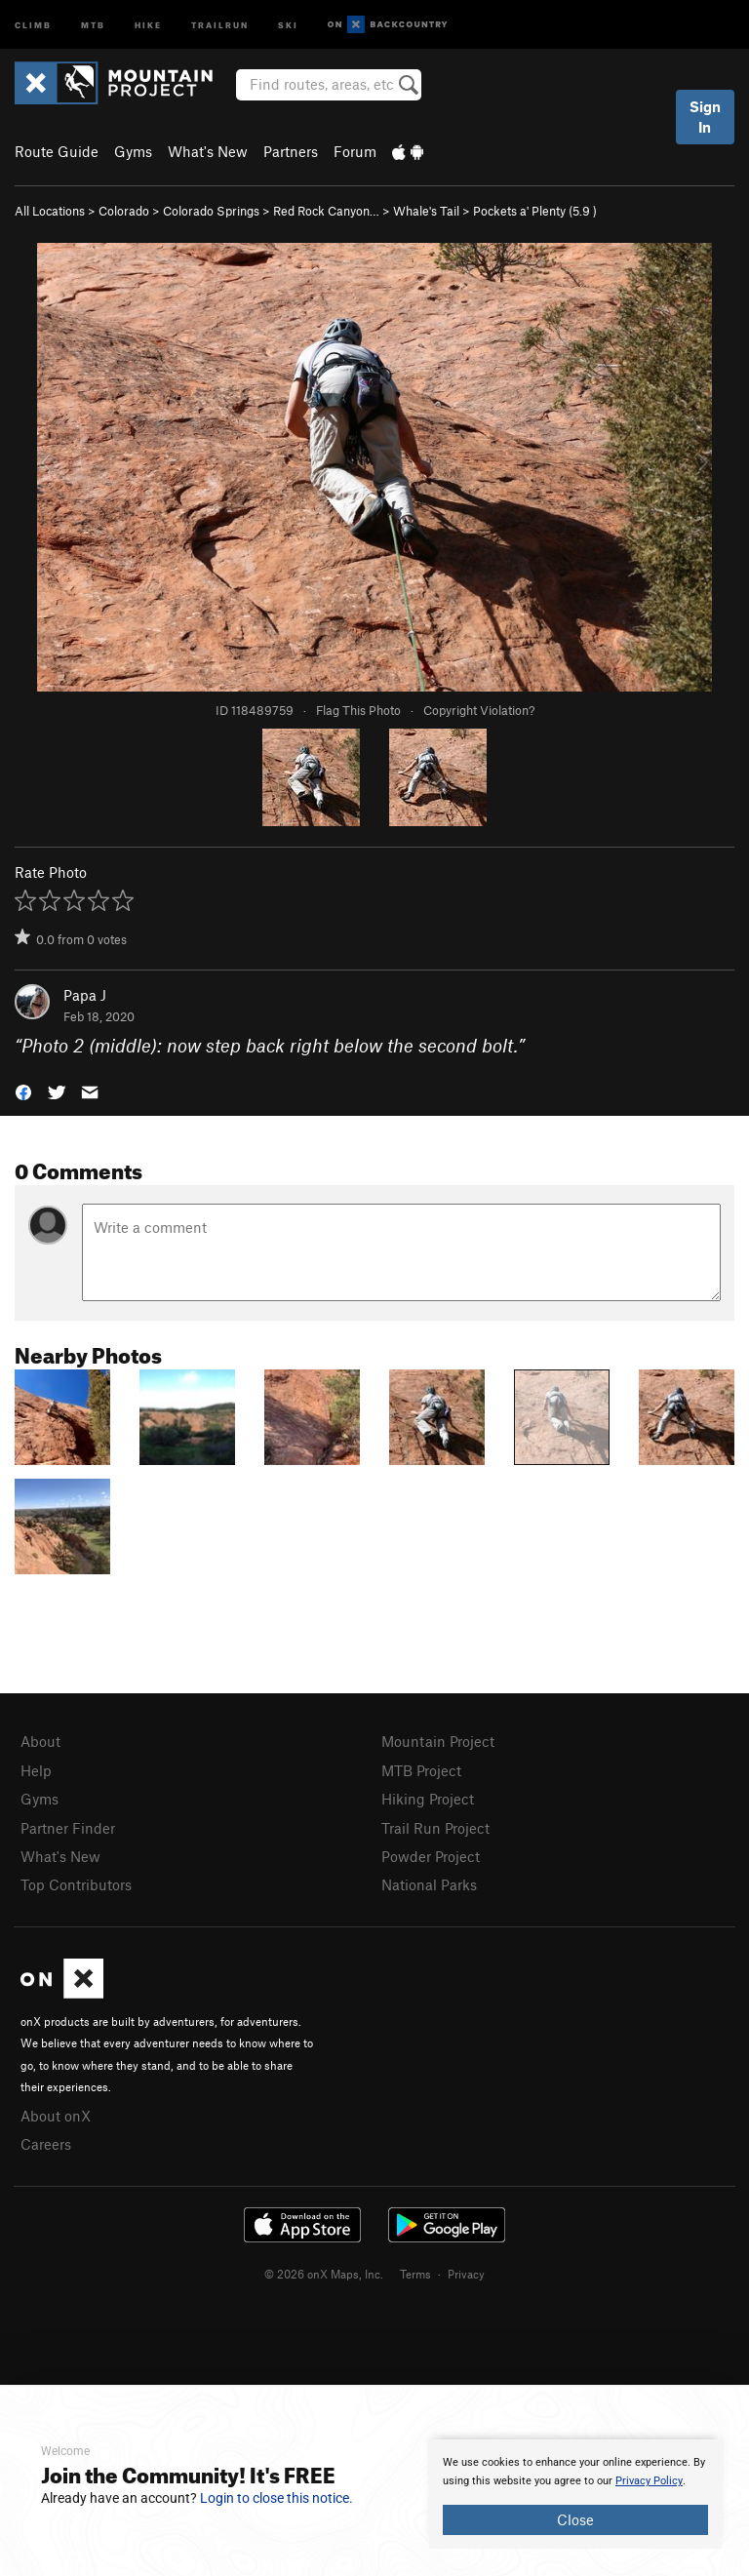 The image size is (749, 2576). I want to click on Close, so click(575, 2519).